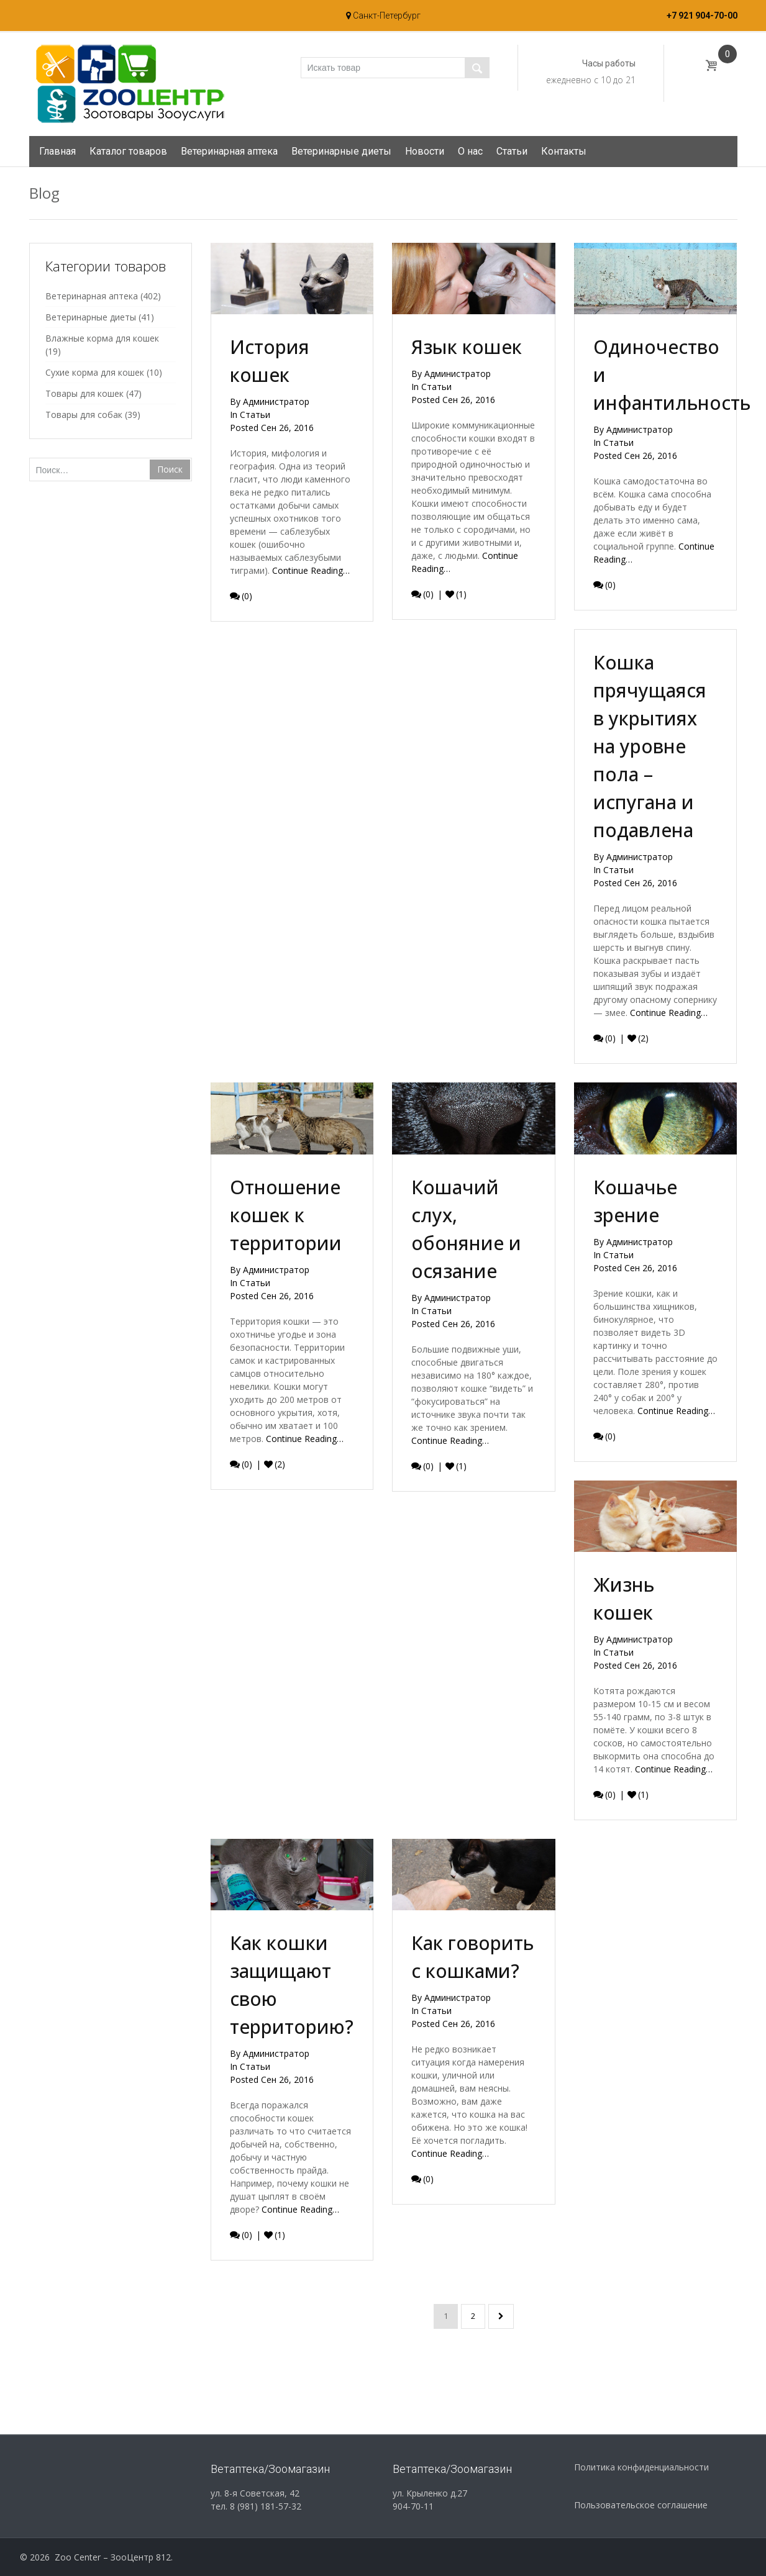  I want to click on Контакты, so click(563, 151).